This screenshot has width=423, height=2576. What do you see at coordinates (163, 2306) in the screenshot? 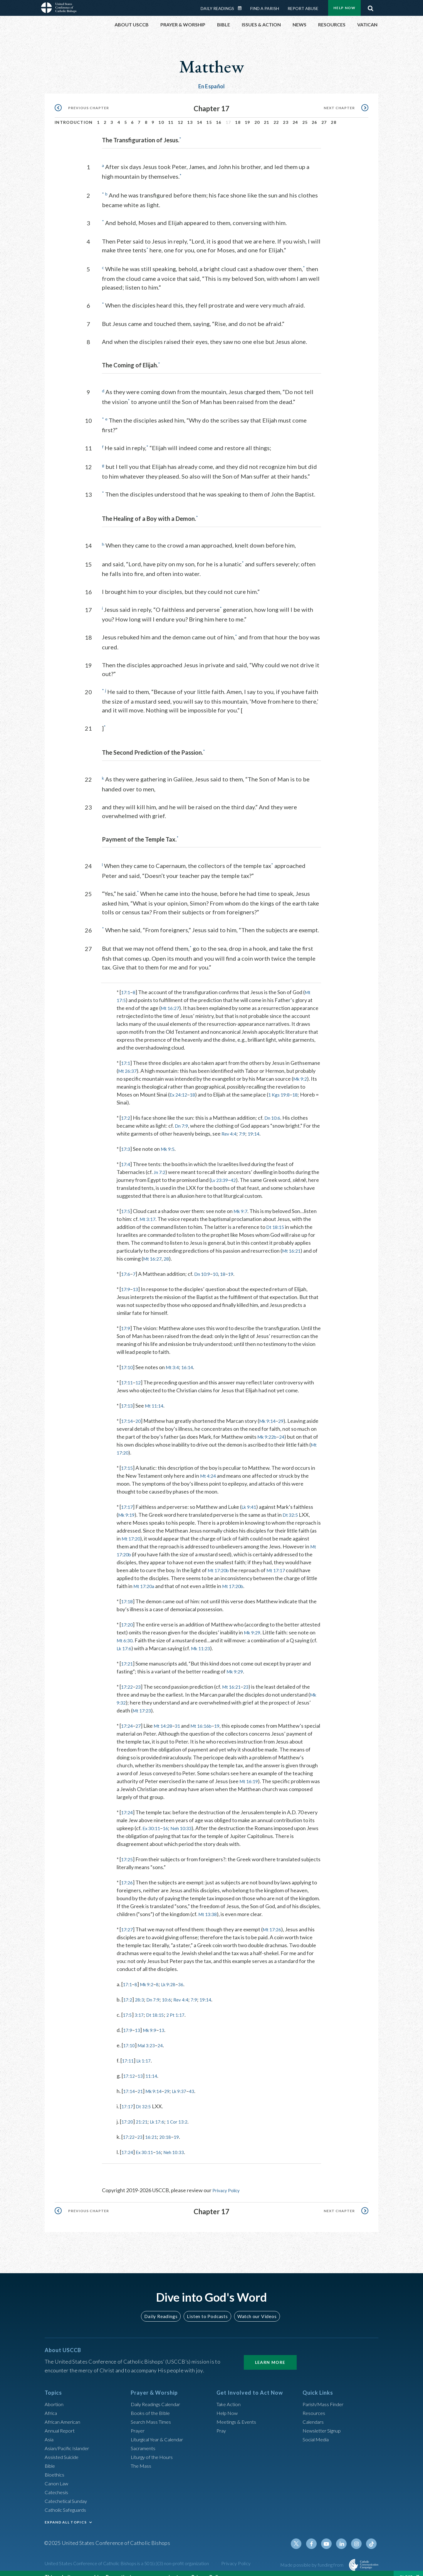
I see `Daily Readings` at bounding box center [163, 2306].